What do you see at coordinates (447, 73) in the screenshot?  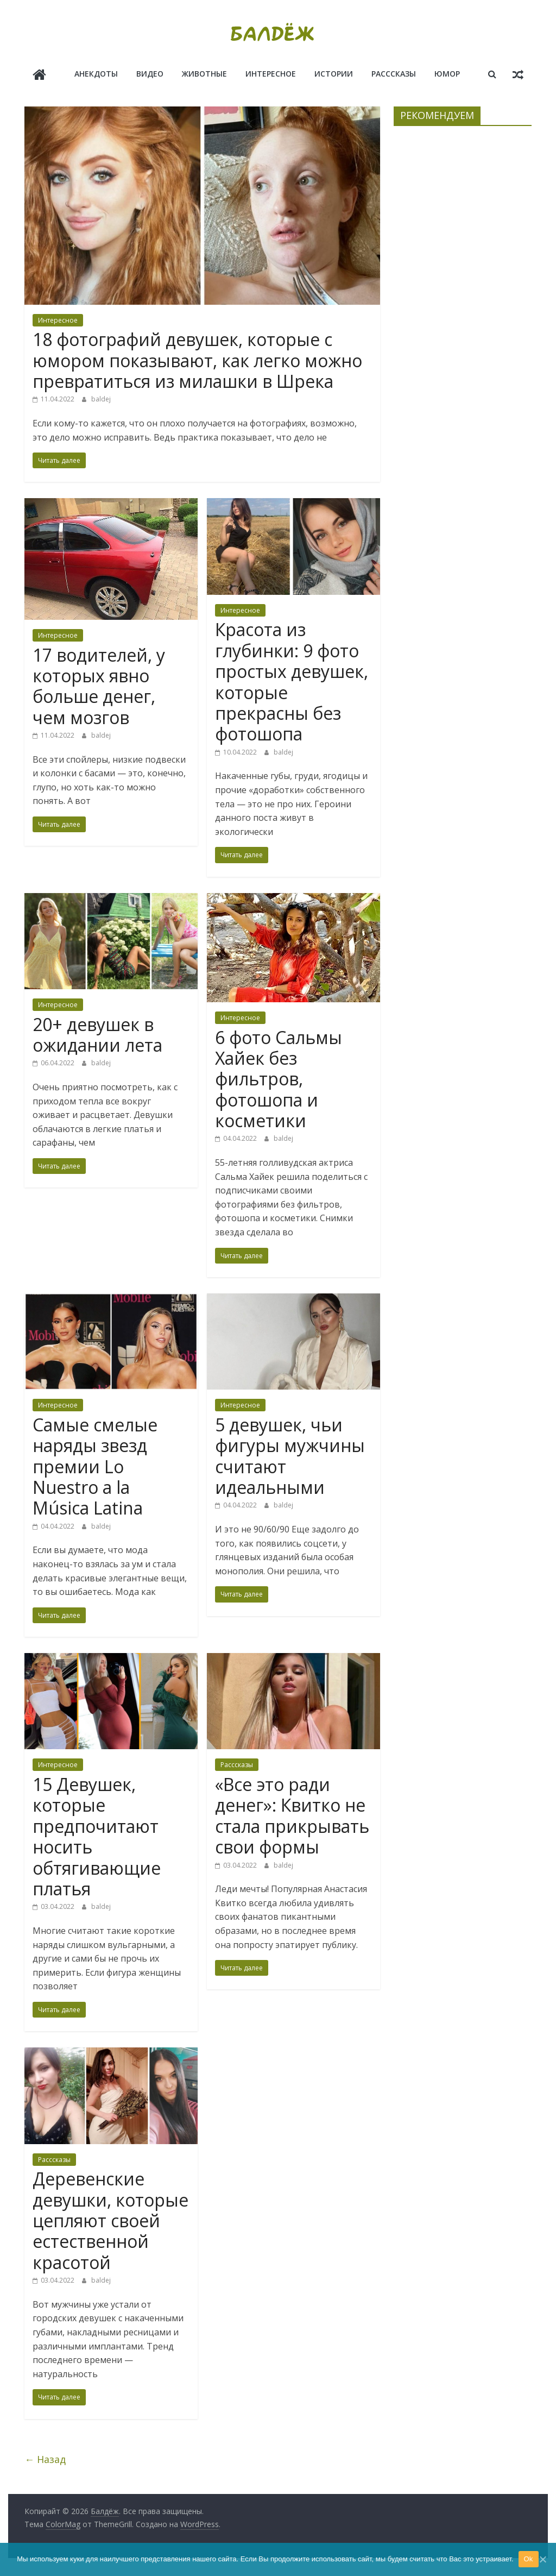 I see `Юмор` at bounding box center [447, 73].